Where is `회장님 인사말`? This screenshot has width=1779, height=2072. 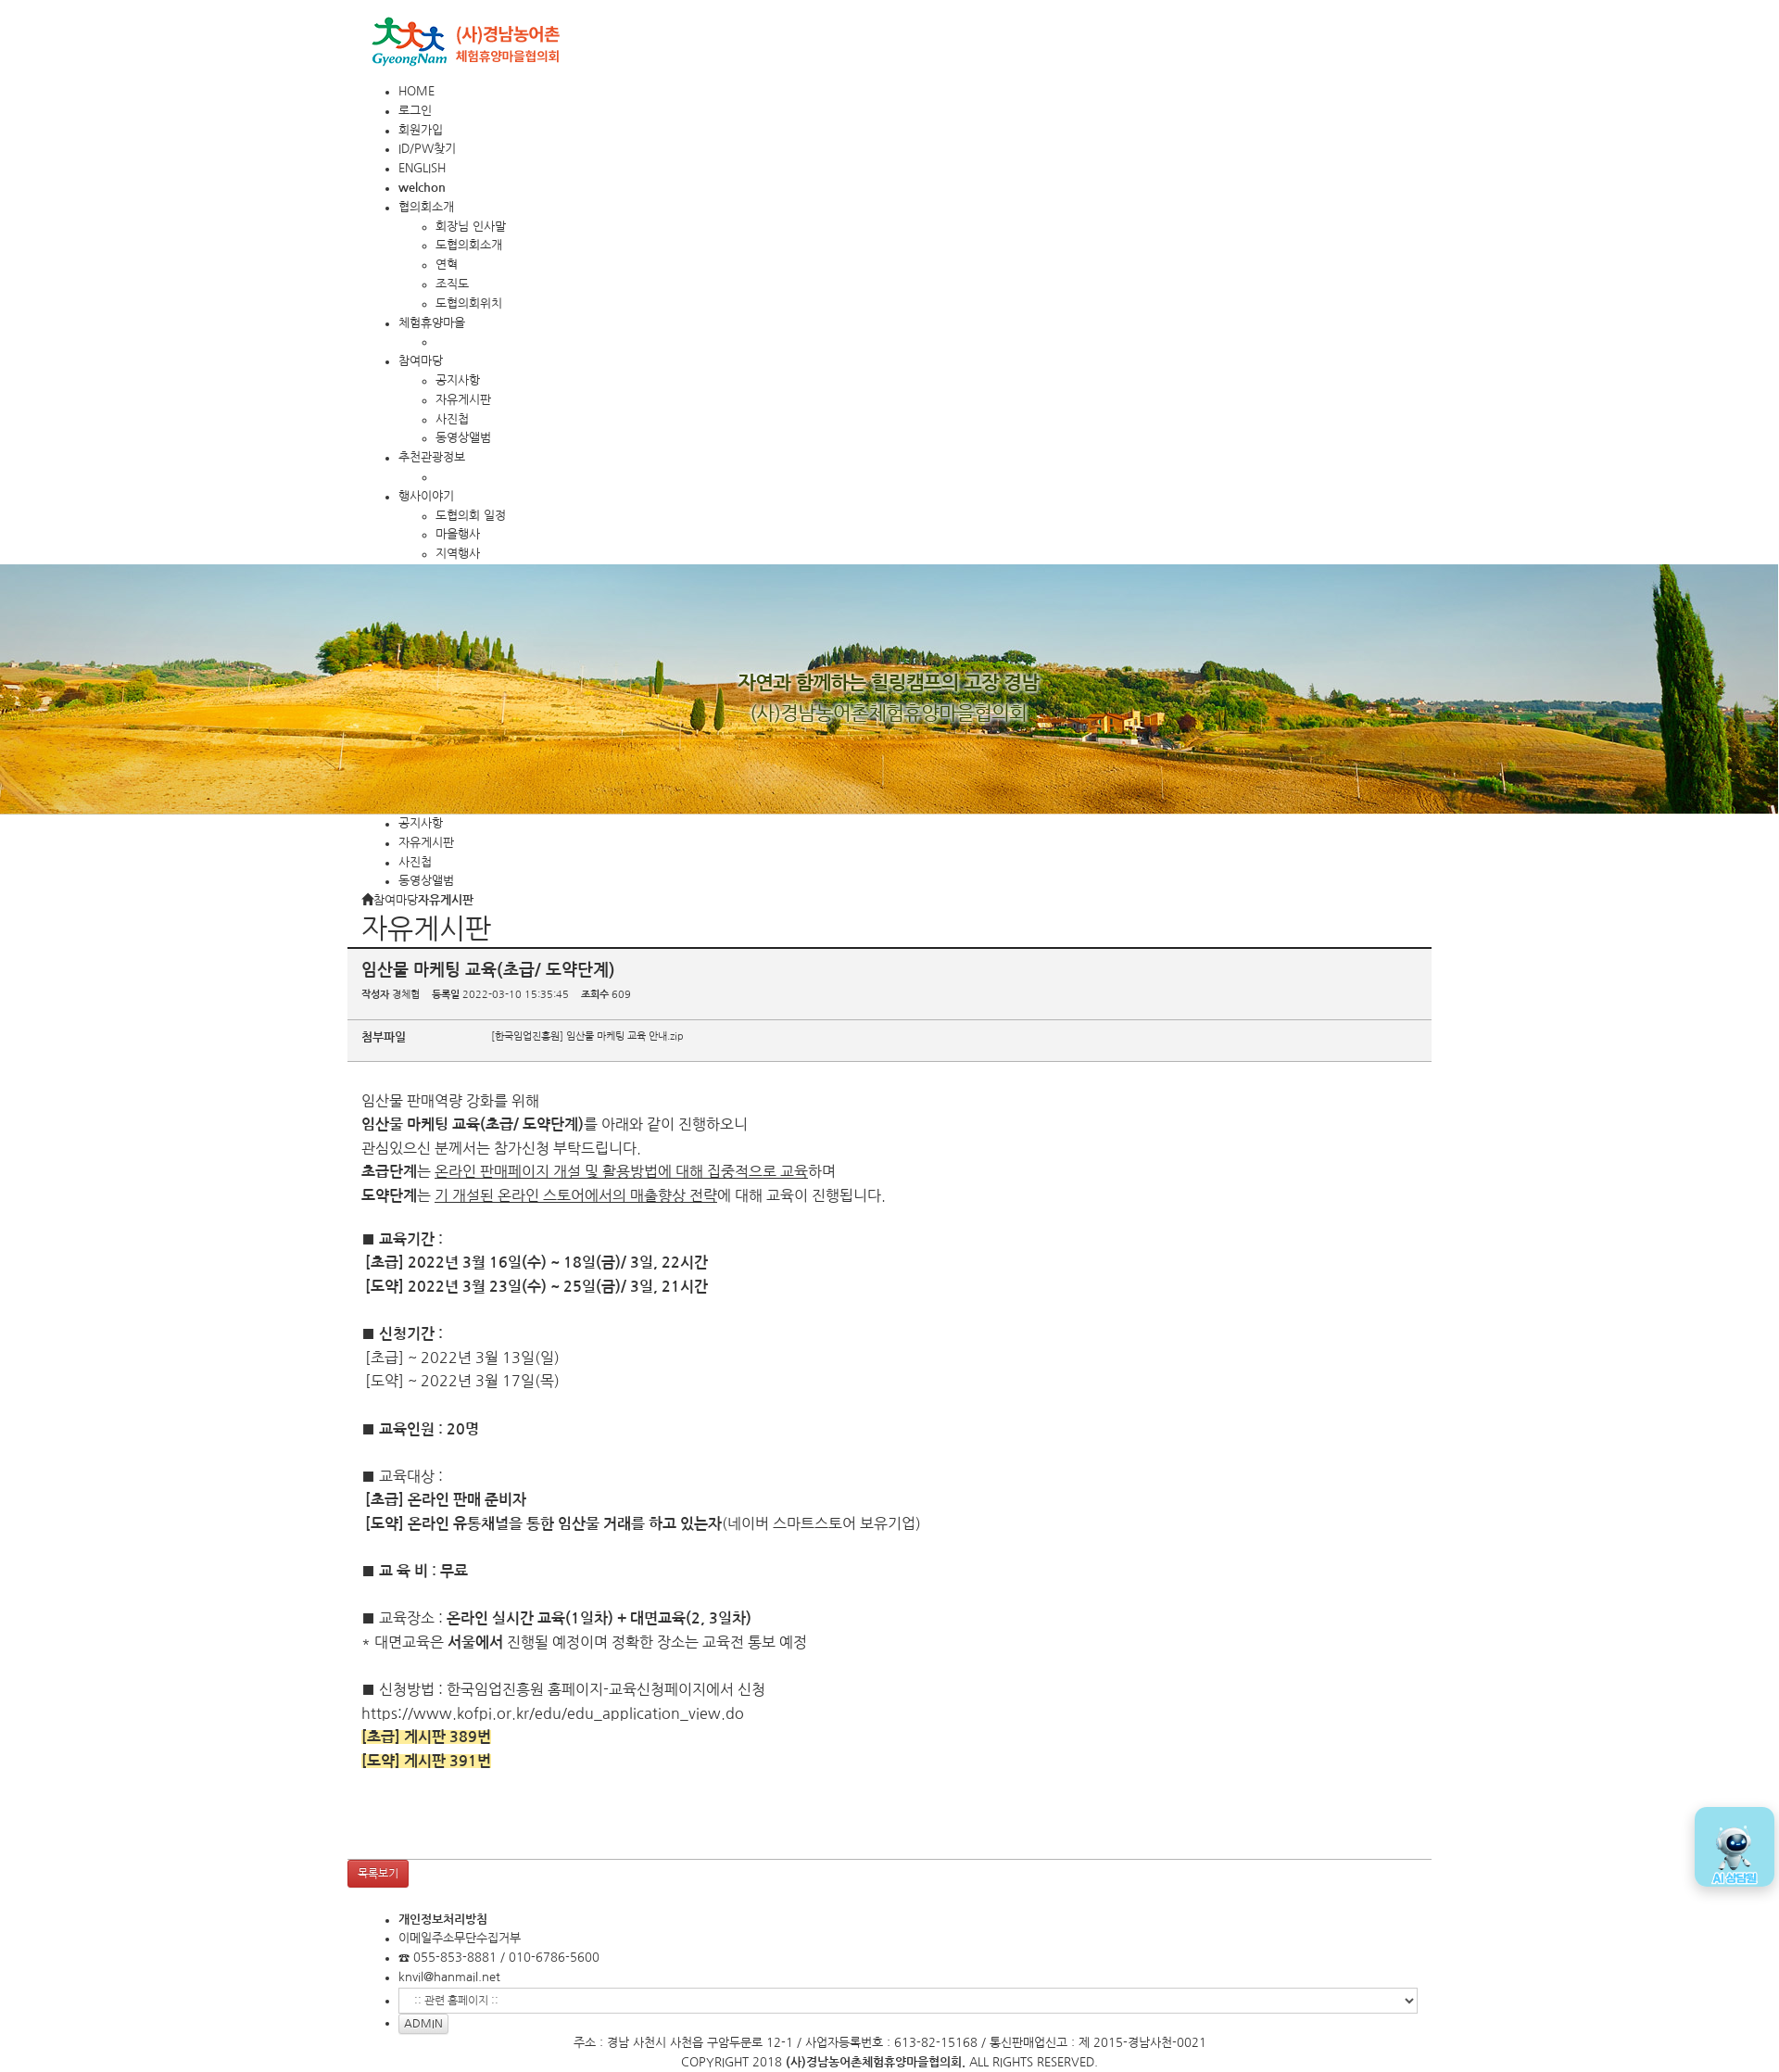
회장님 인사말 is located at coordinates (470, 227).